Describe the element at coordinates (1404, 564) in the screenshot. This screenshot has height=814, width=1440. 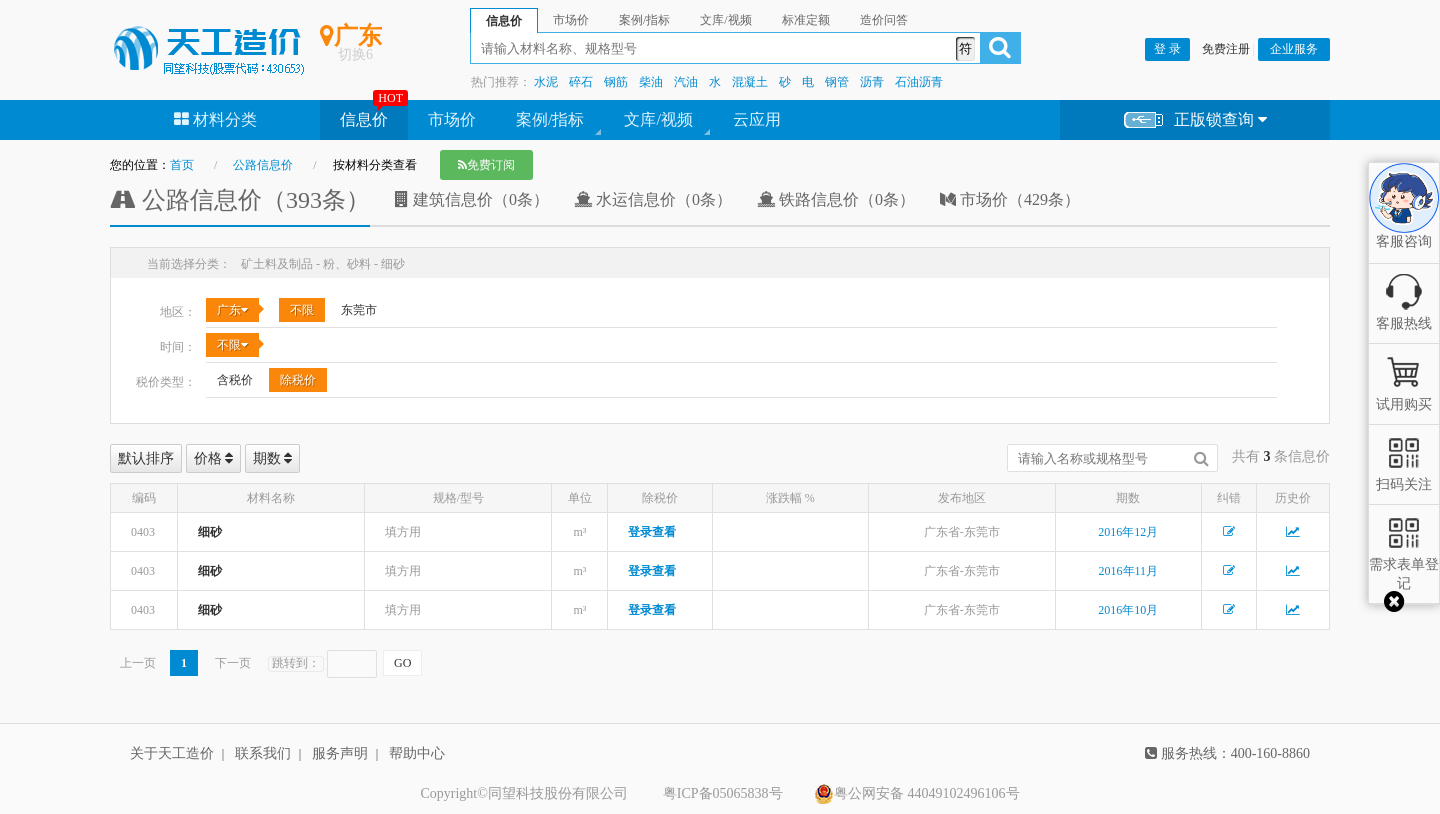
I see `需求表单登记` at that location.